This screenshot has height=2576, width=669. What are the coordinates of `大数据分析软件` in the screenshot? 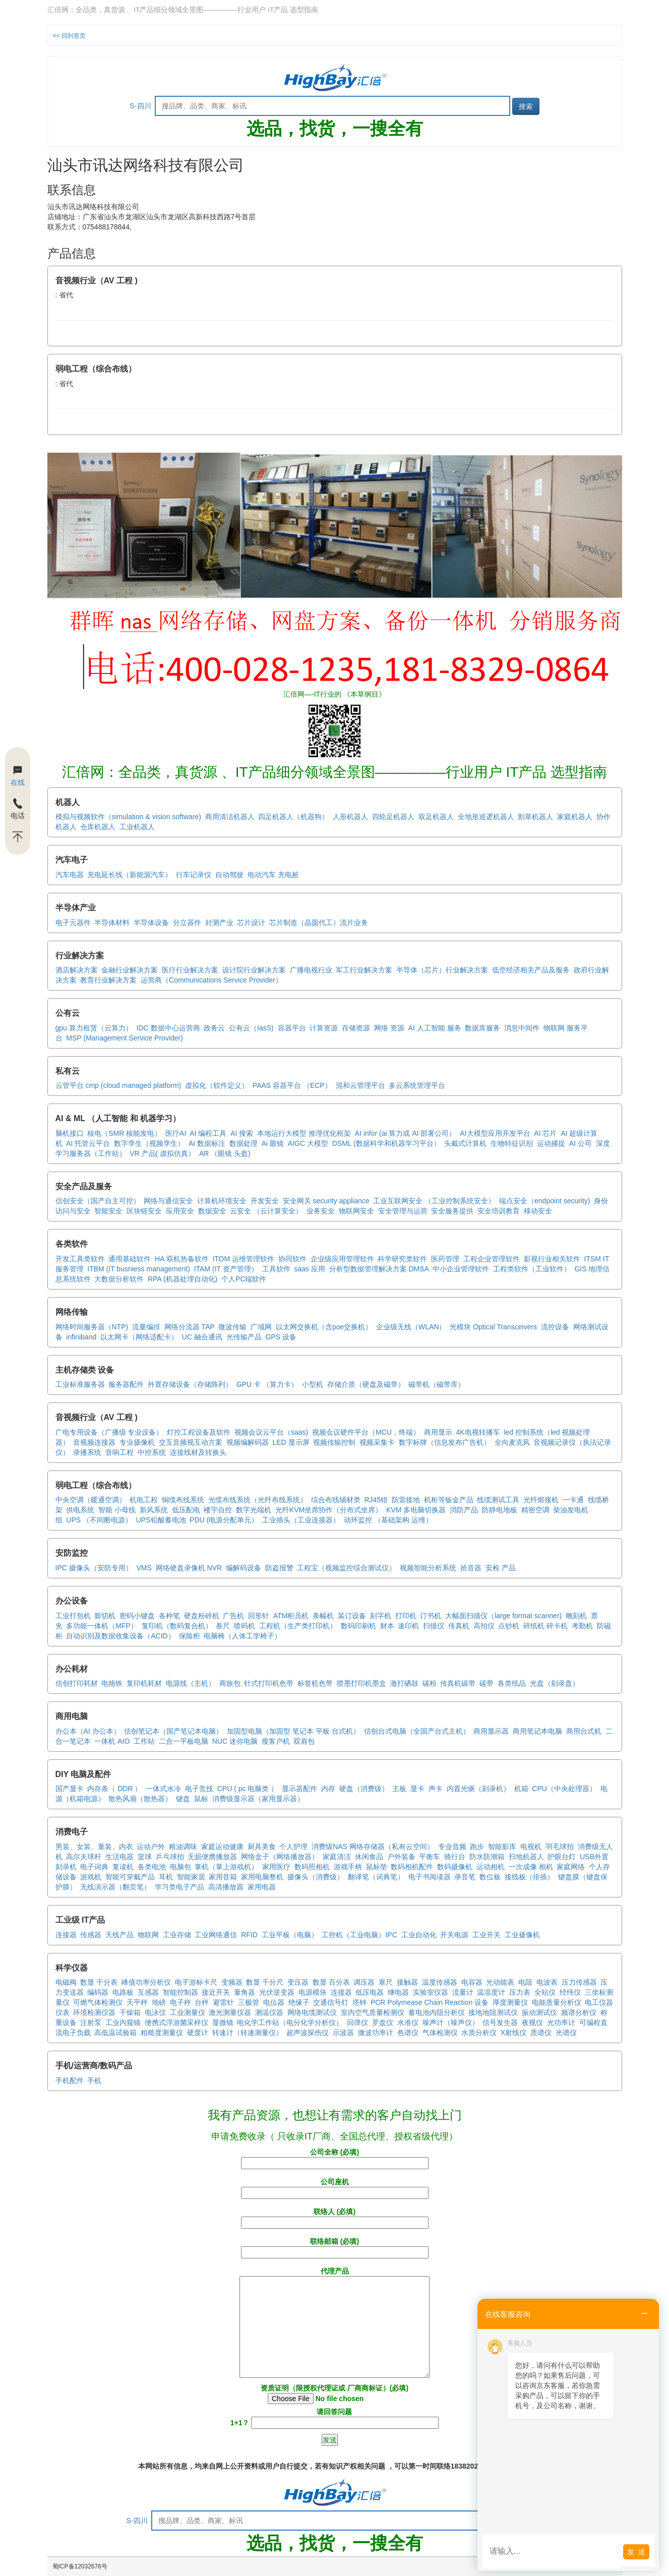 It's located at (119, 1279).